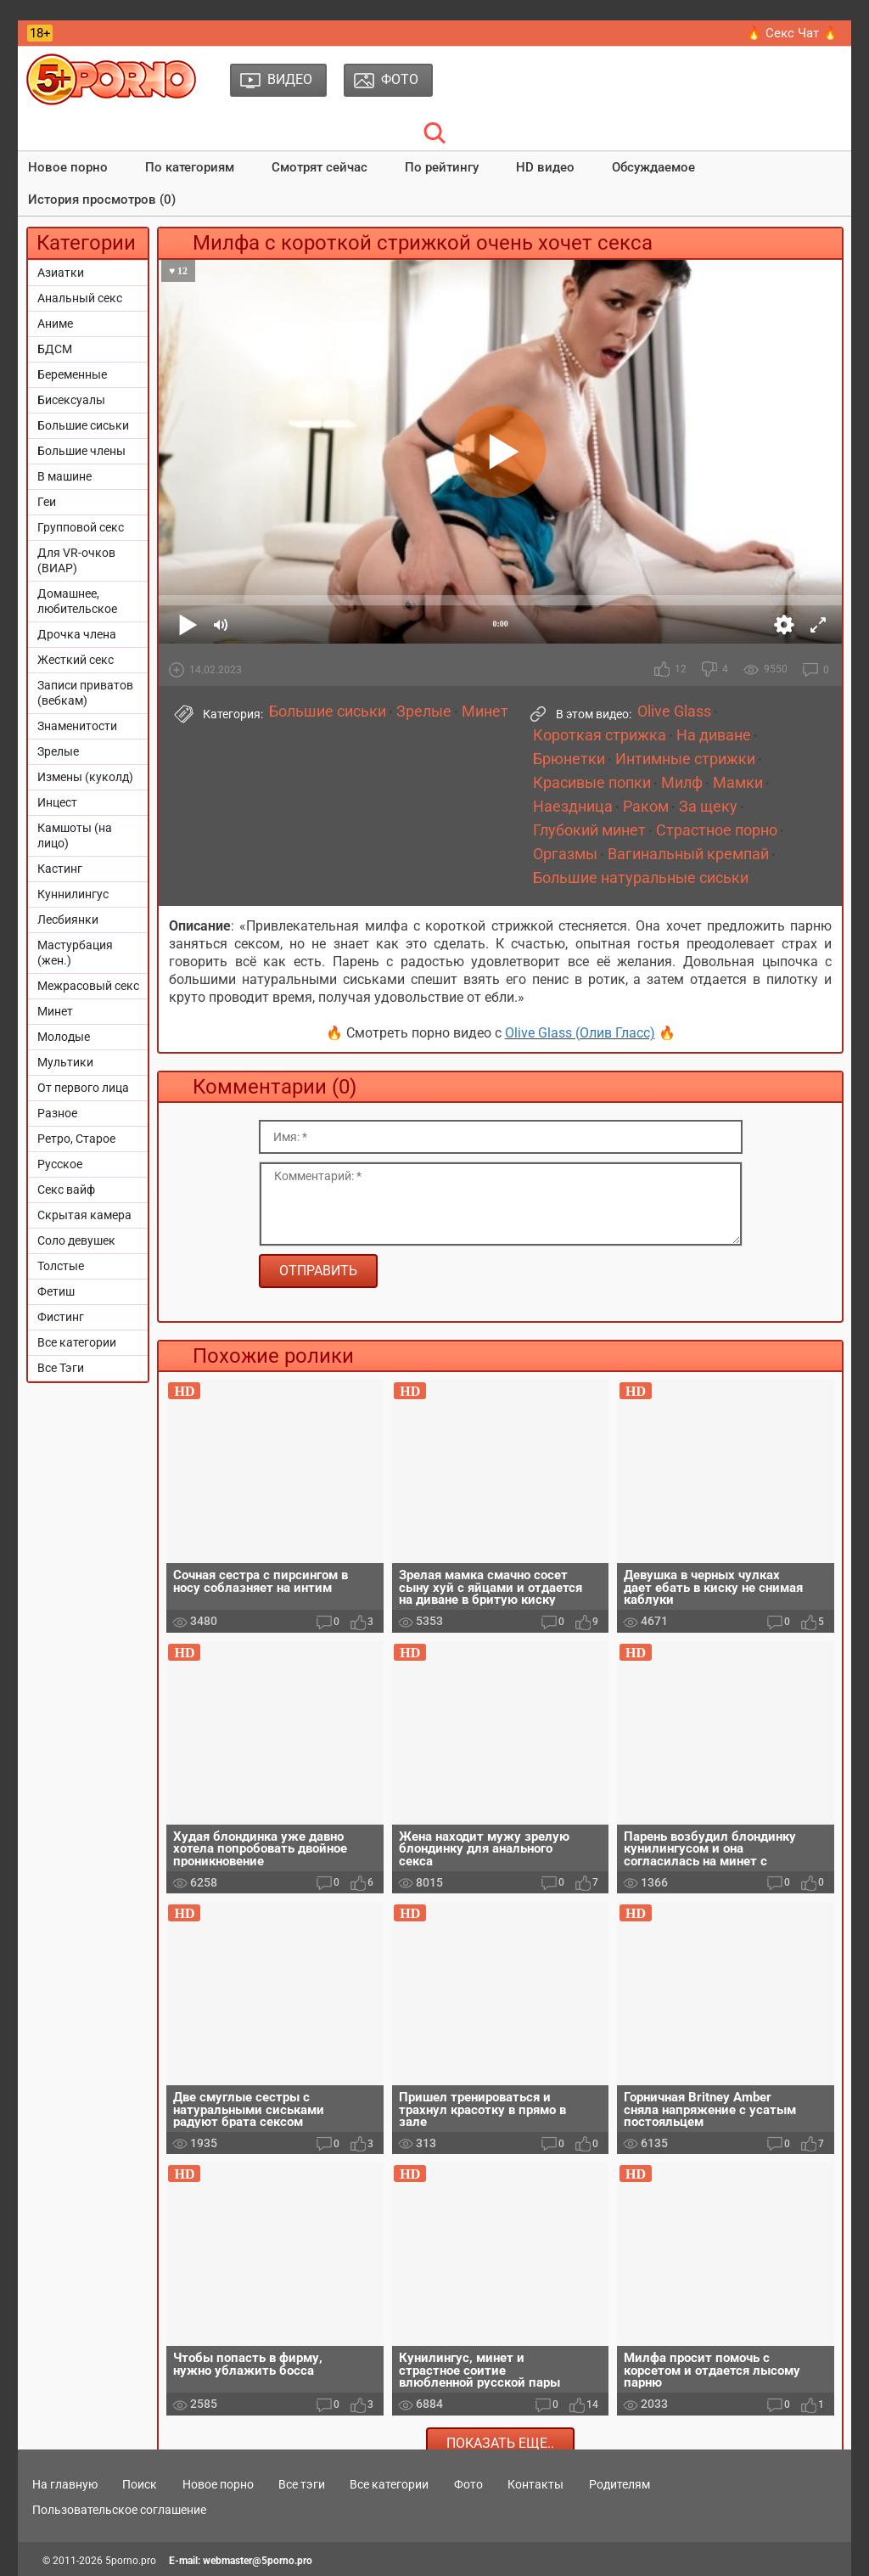  Describe the element at coordinates (74, 835) in the screenshot. I see `Камшоты (на лицо)` at that location.